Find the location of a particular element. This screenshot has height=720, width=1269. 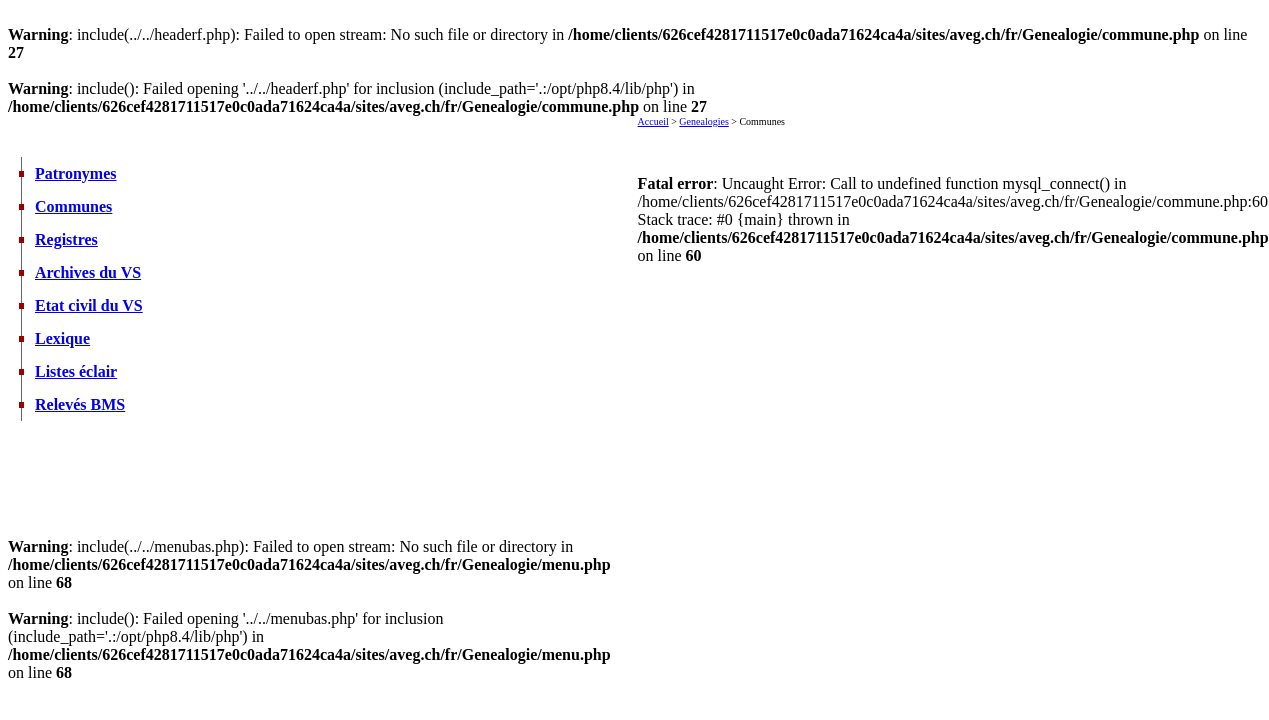

Patronymes is located at coordinates (75, 173).